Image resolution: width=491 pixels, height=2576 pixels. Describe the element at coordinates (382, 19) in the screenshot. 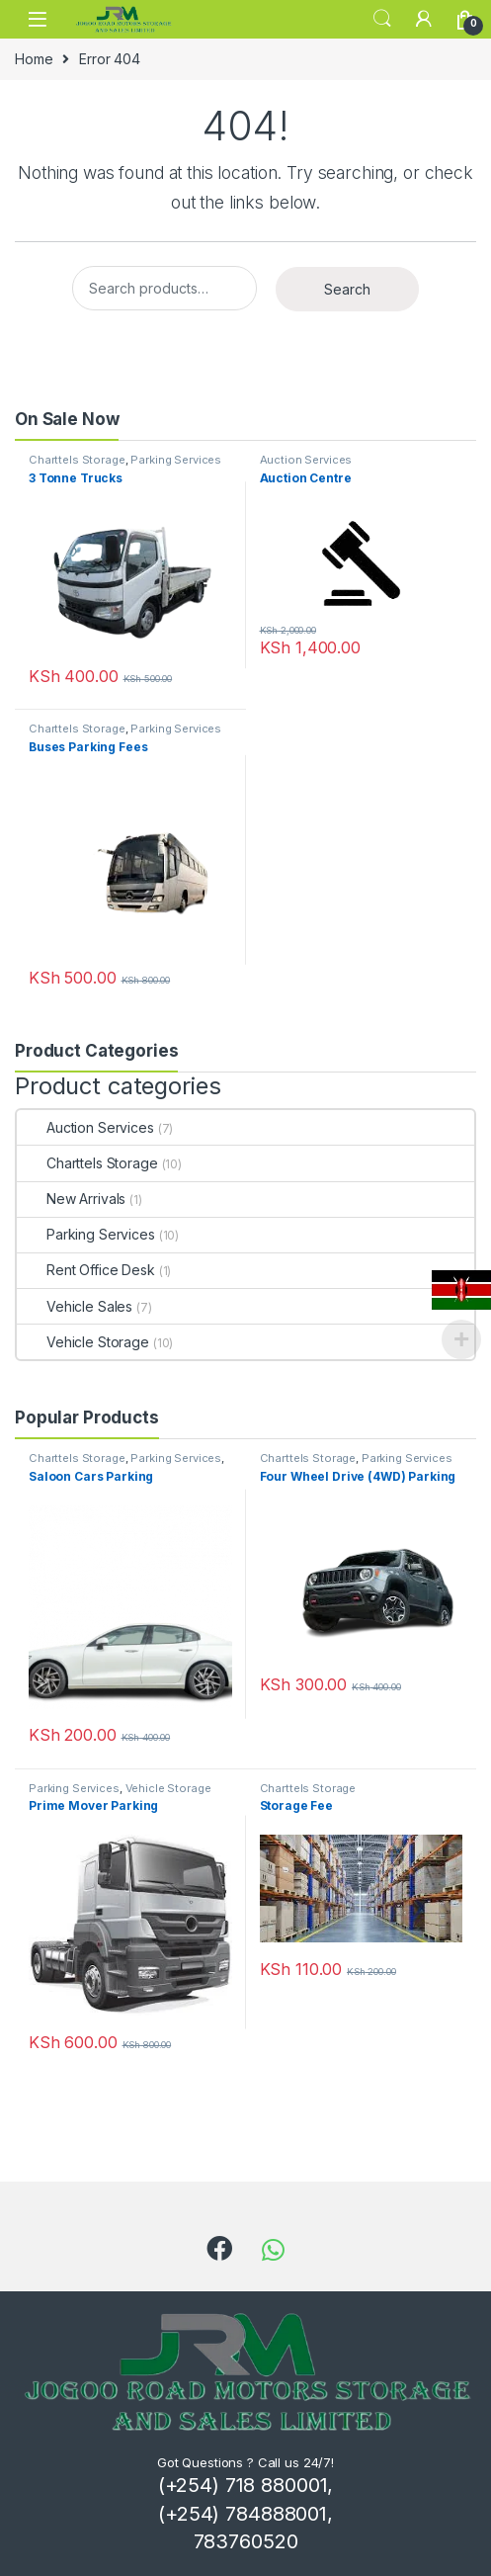

I see `Search` at that location.